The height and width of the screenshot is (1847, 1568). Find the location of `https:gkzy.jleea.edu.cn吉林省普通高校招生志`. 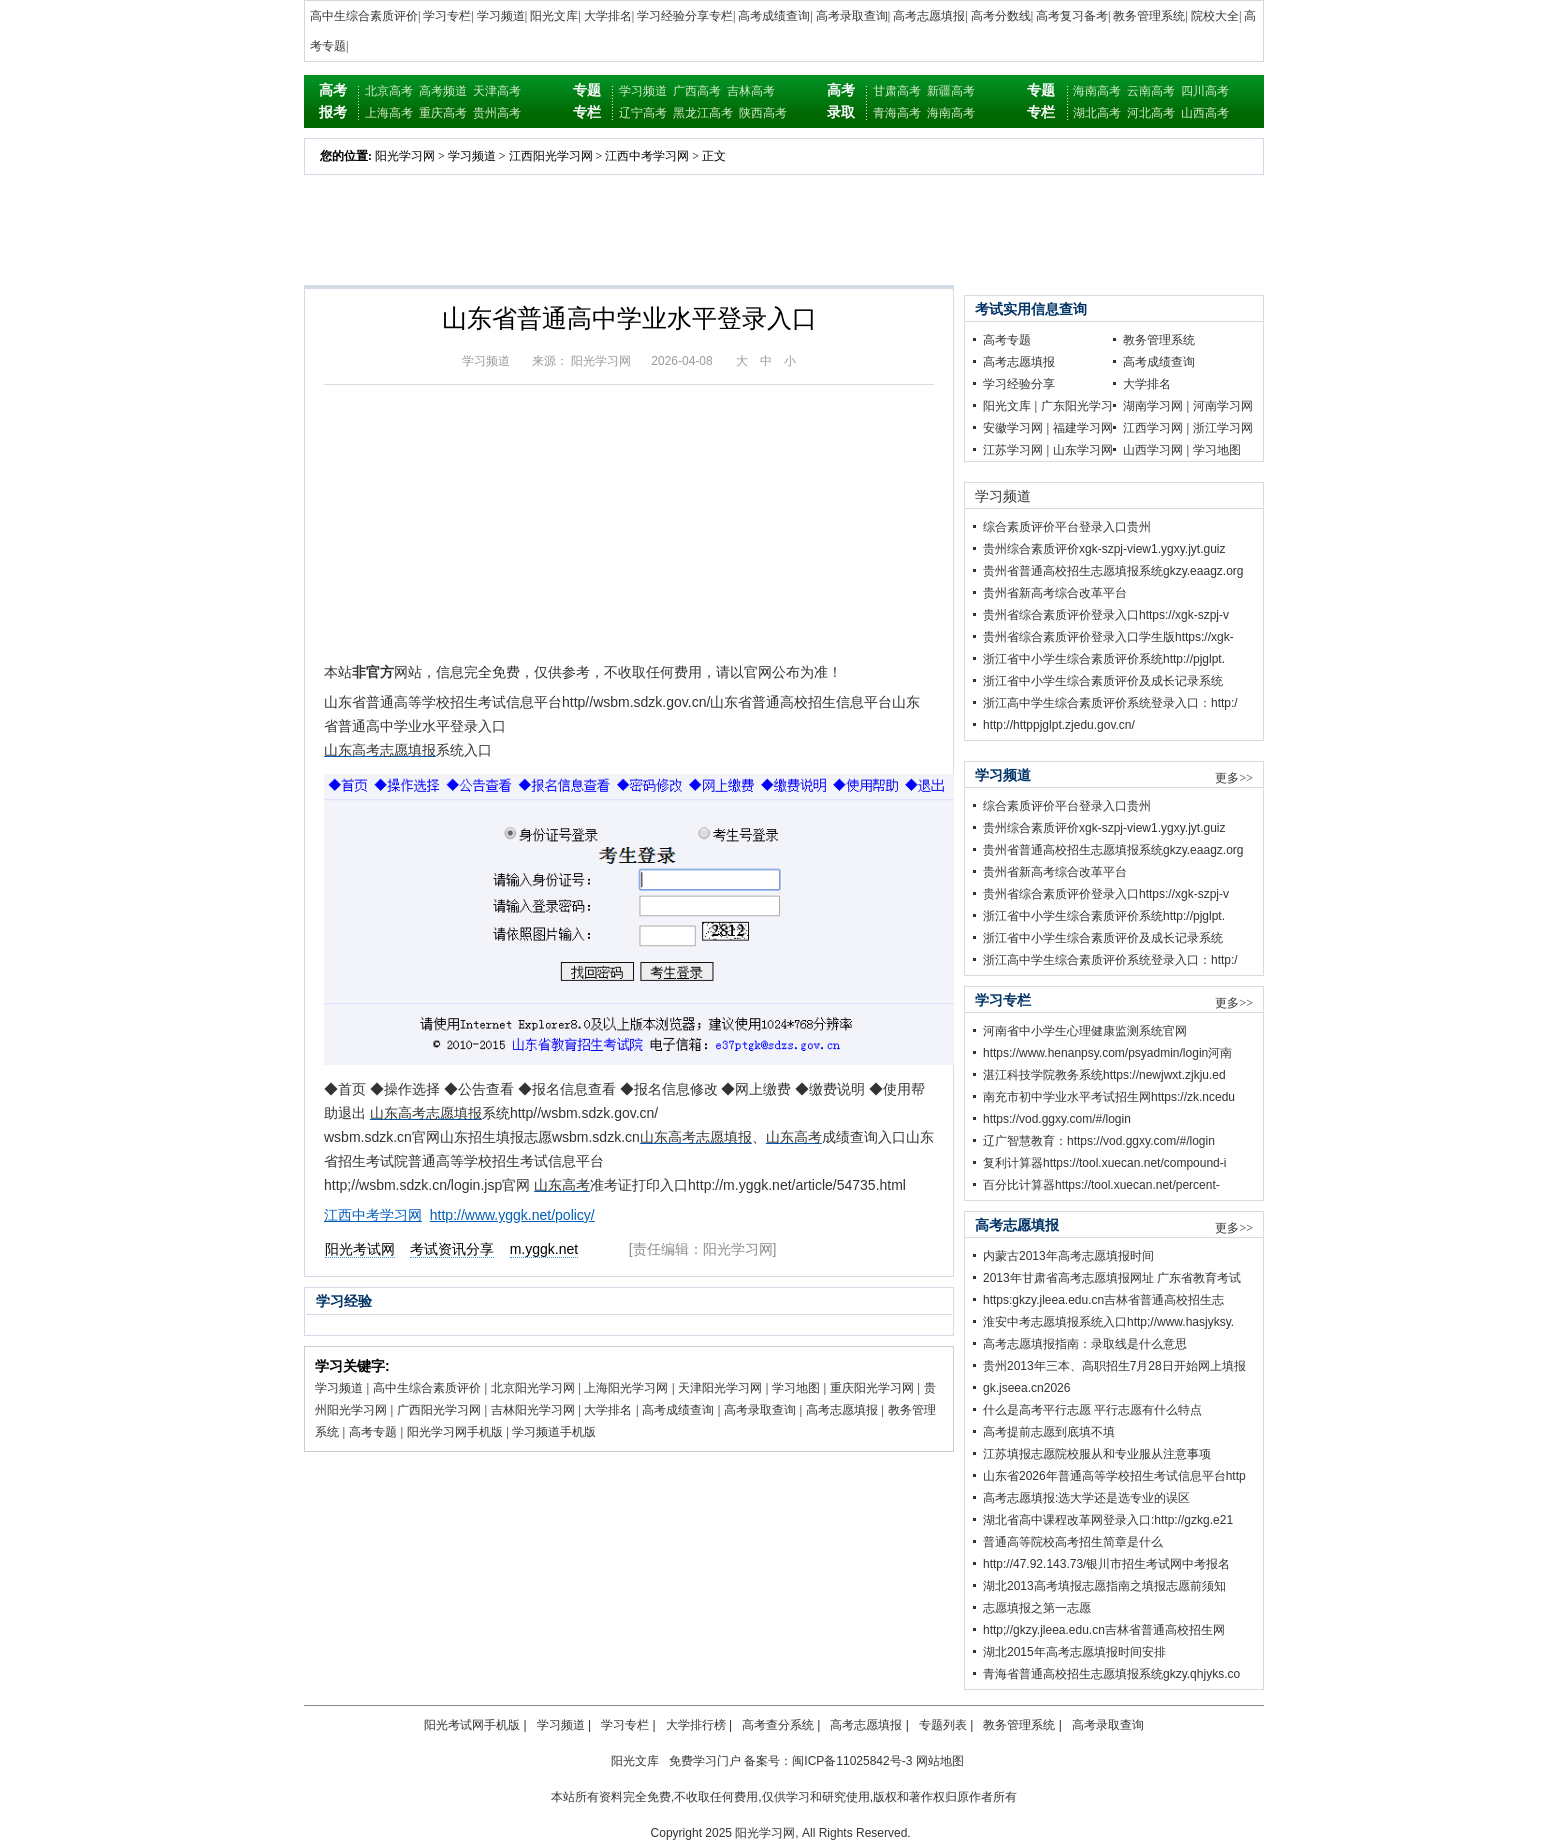

https:gkzy.jleea.edu.cn吉林省普通高校招生志 is located at coordinates (1103, 1300).